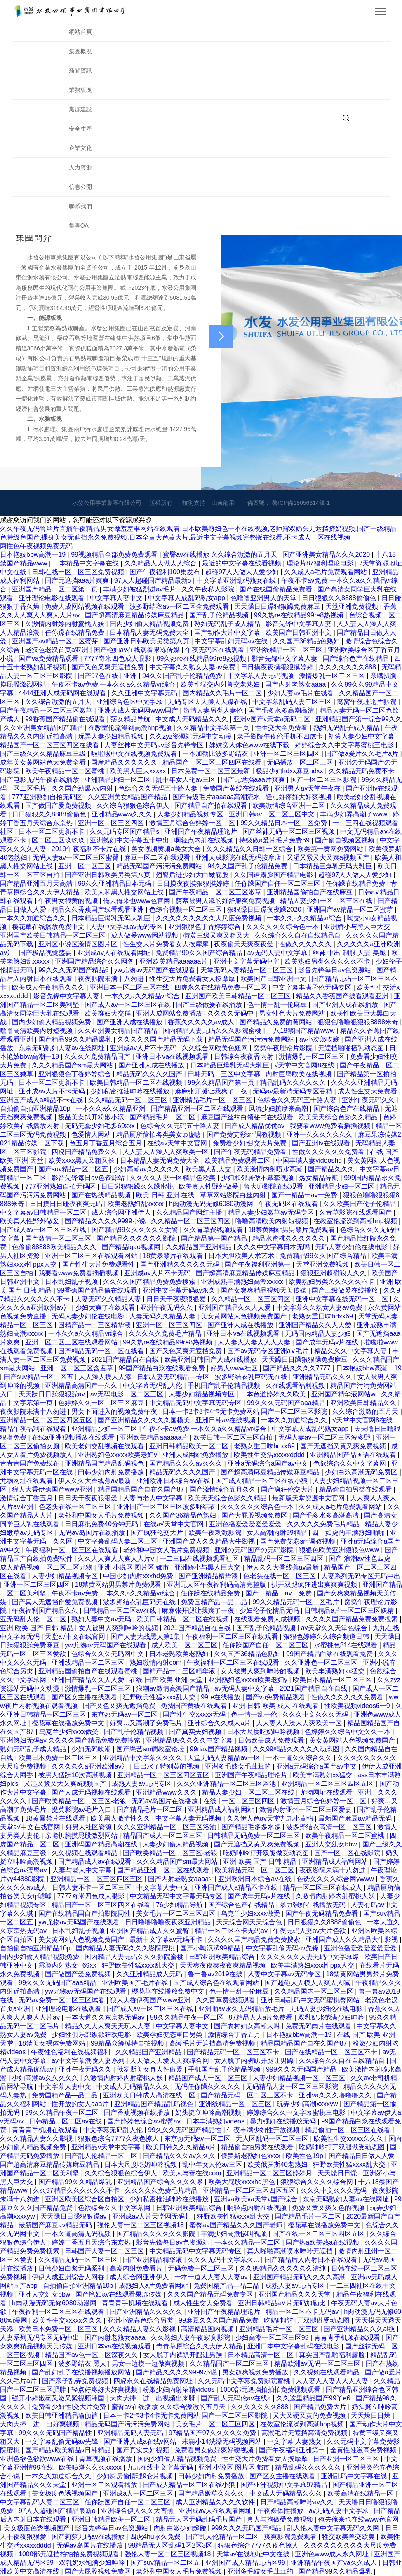  What do you see at coordinates (79, 225) in the screenshot?
I see `集團OA` at bounding box center [79, 225].